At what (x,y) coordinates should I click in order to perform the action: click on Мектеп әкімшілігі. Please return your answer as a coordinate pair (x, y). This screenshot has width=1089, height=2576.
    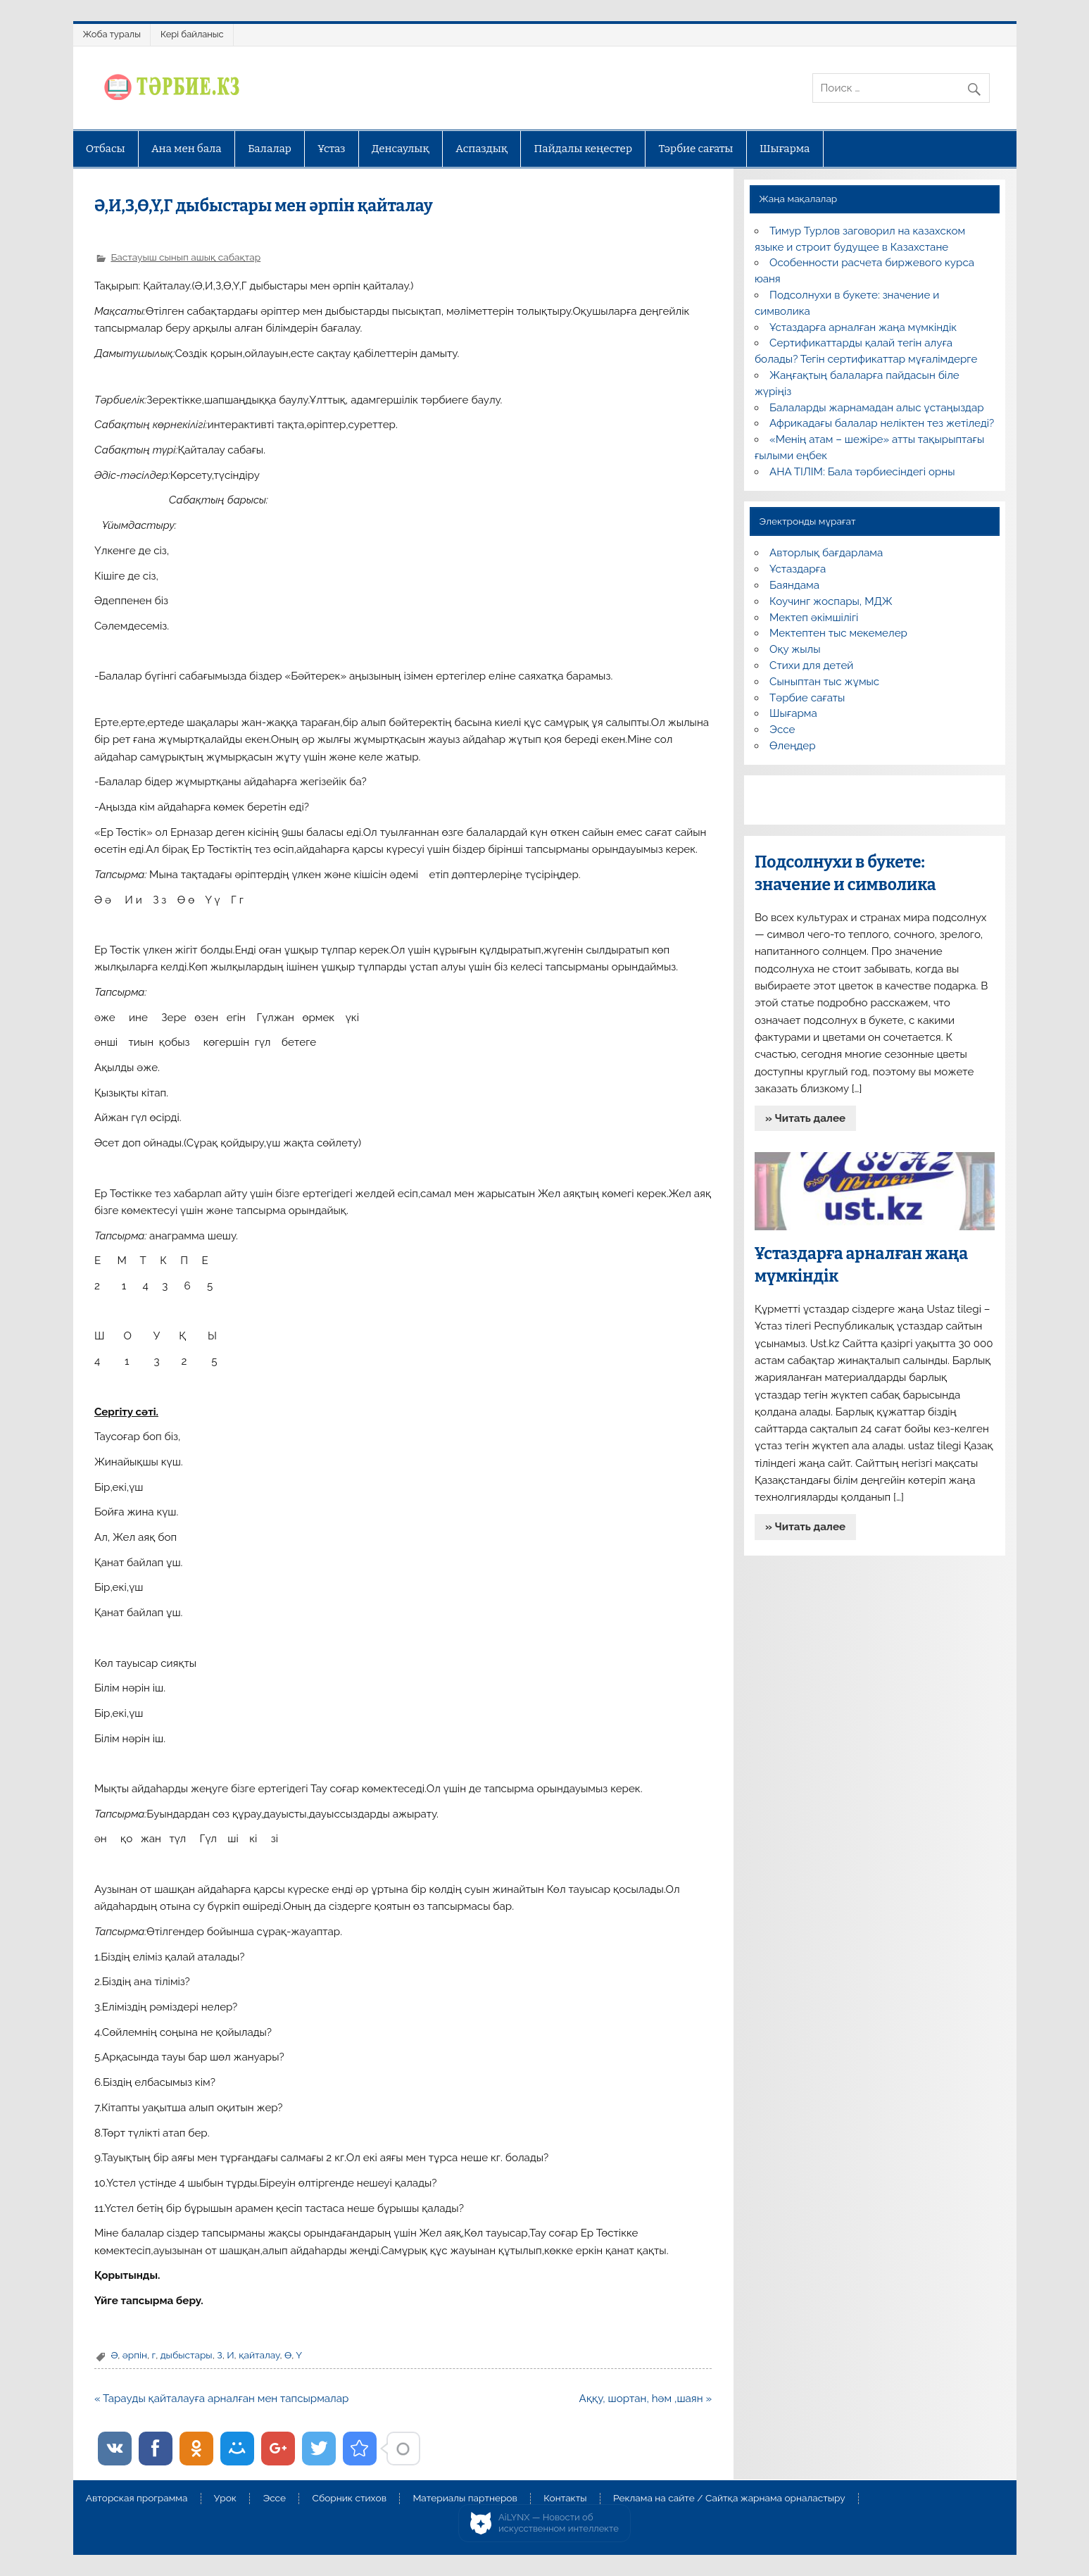
    Looking at the image, I should click on (813, 617).